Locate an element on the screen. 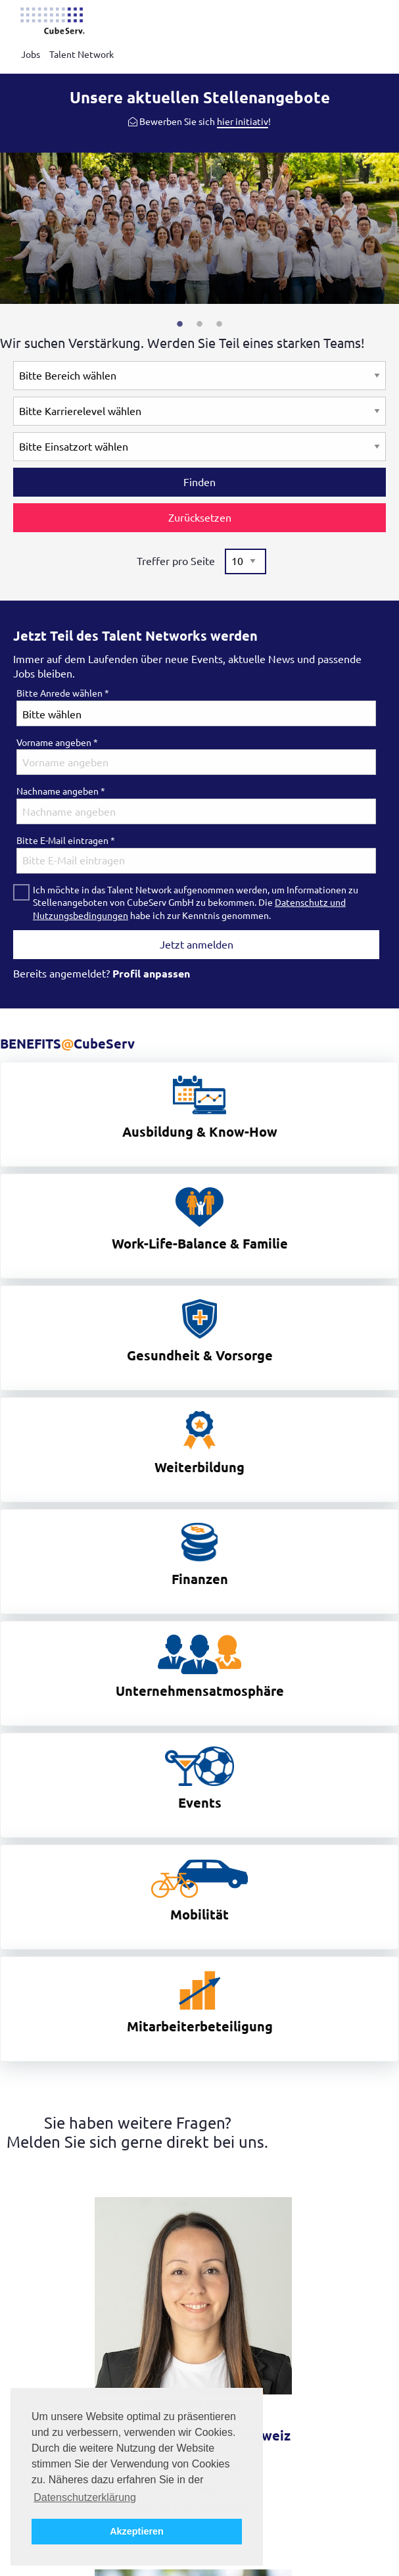  Bitte Anrede wählen is located at coordinates (62, 693).